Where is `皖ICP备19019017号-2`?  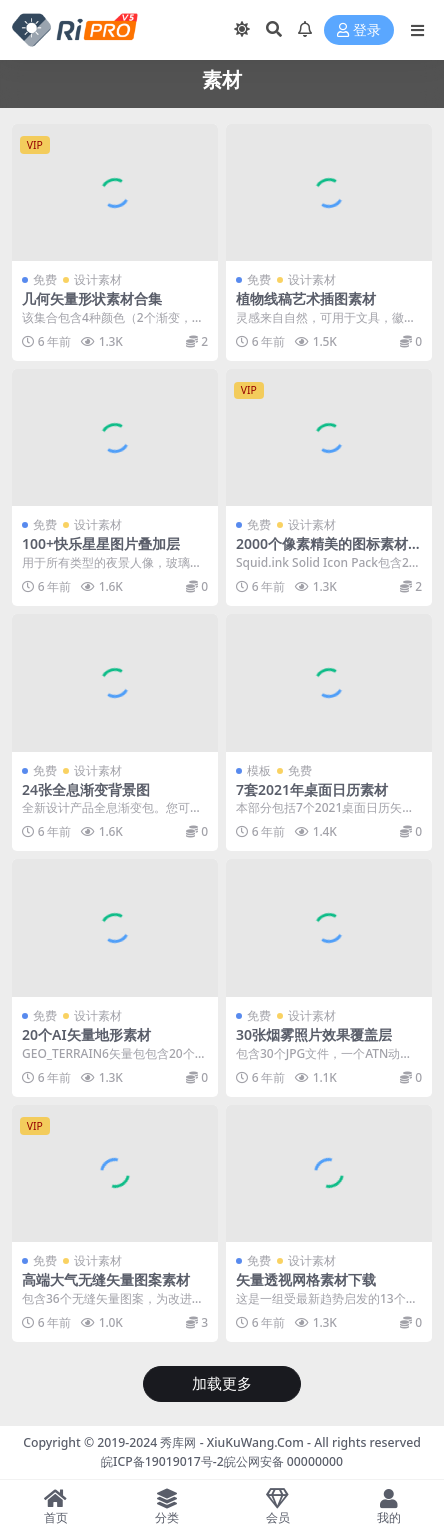
皖ICP备19019017号-2 is located at coordinates (162, 1461).